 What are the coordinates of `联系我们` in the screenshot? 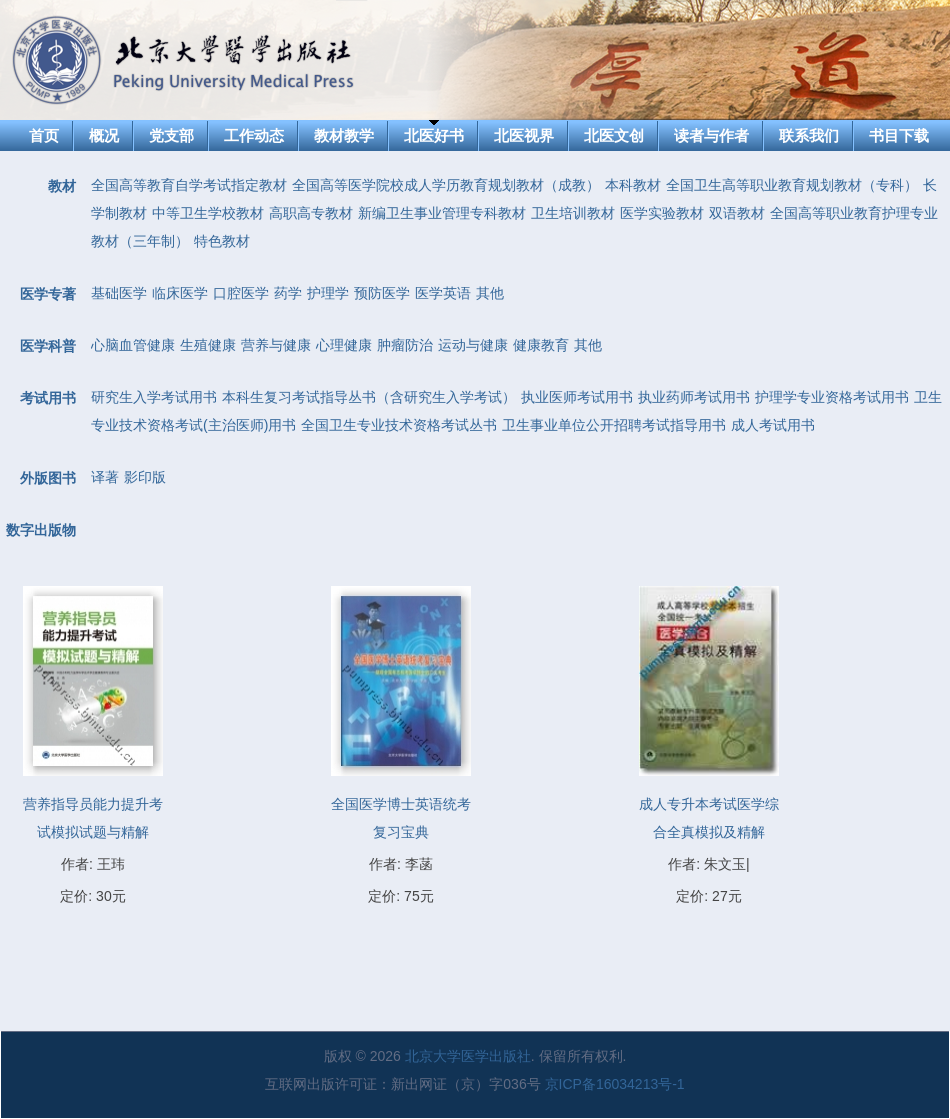 It's located at (809, 135).